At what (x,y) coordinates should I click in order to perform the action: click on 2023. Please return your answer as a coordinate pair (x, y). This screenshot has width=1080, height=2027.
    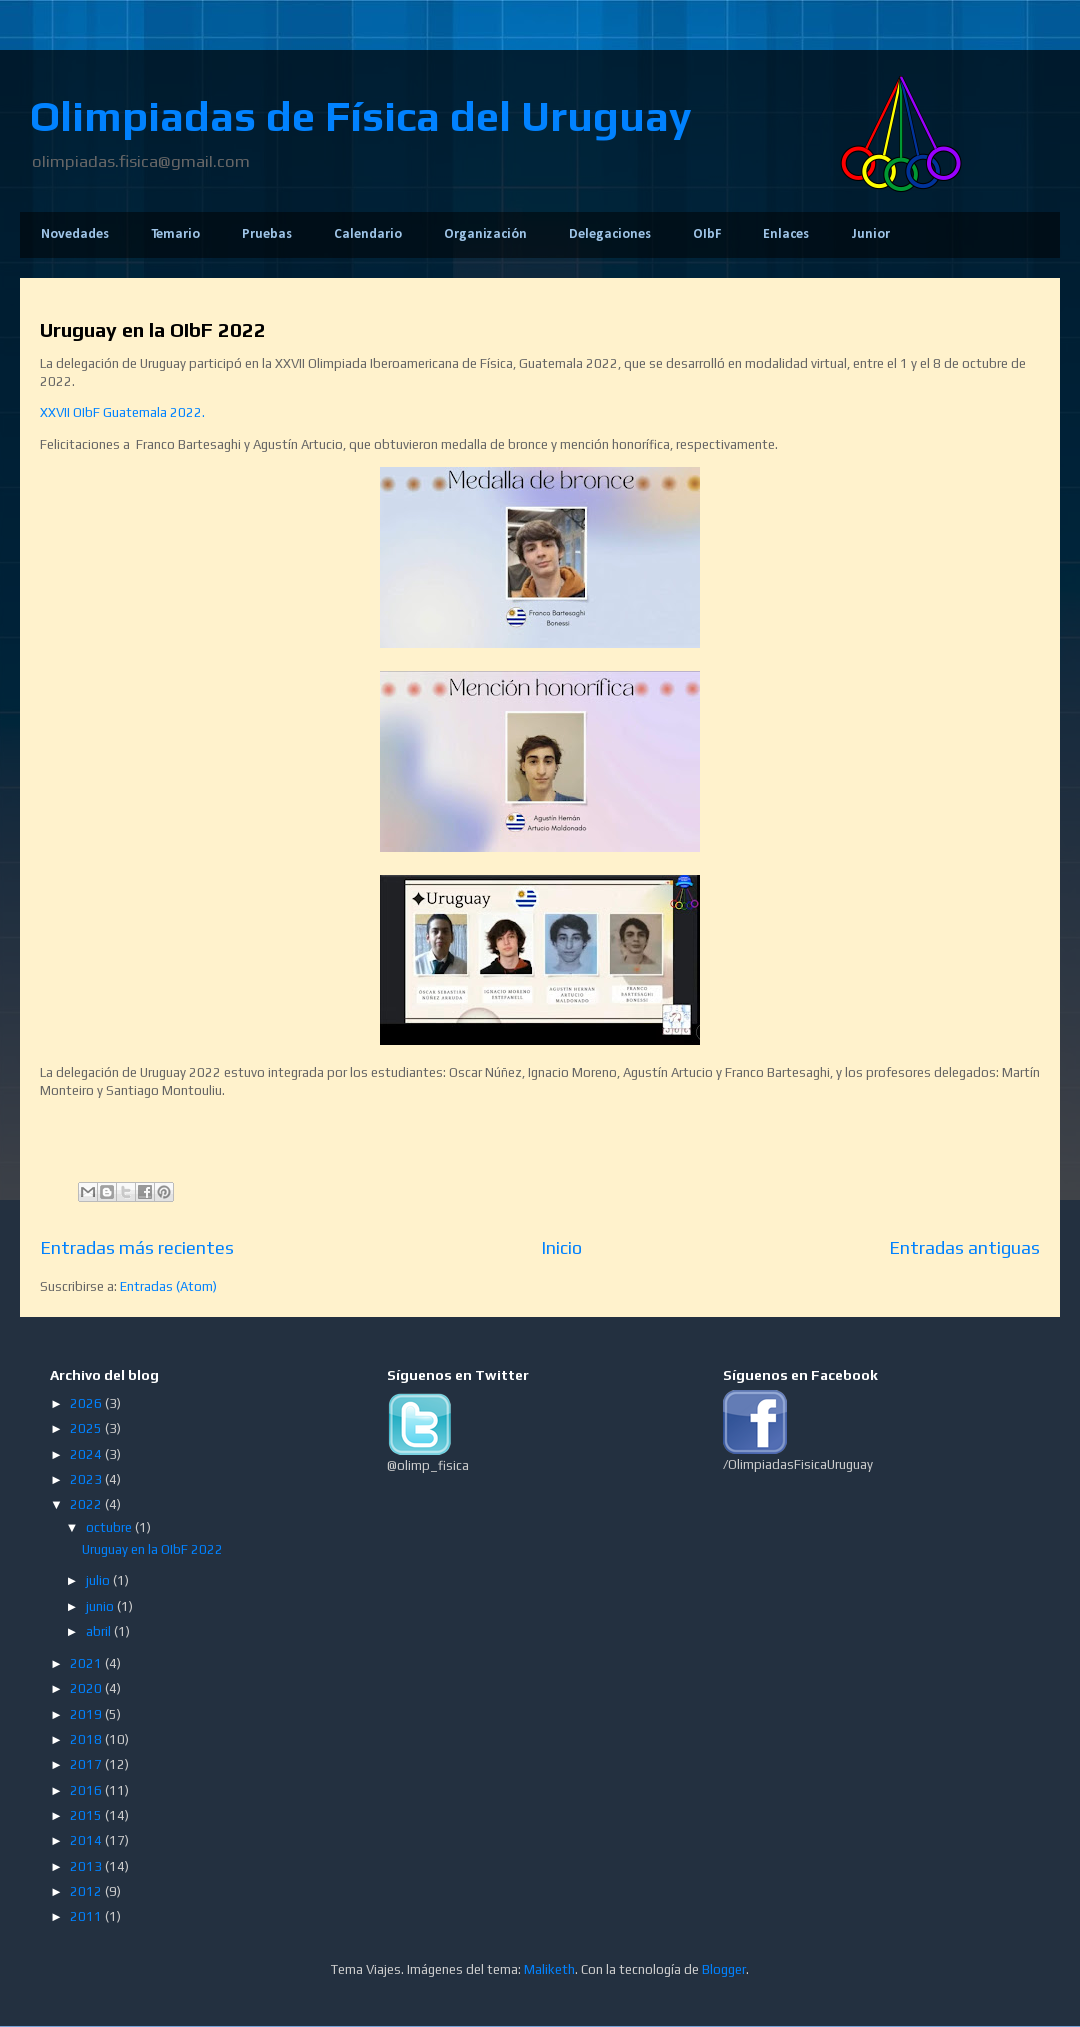
    Looking at the image, I should click on (87, 1479).